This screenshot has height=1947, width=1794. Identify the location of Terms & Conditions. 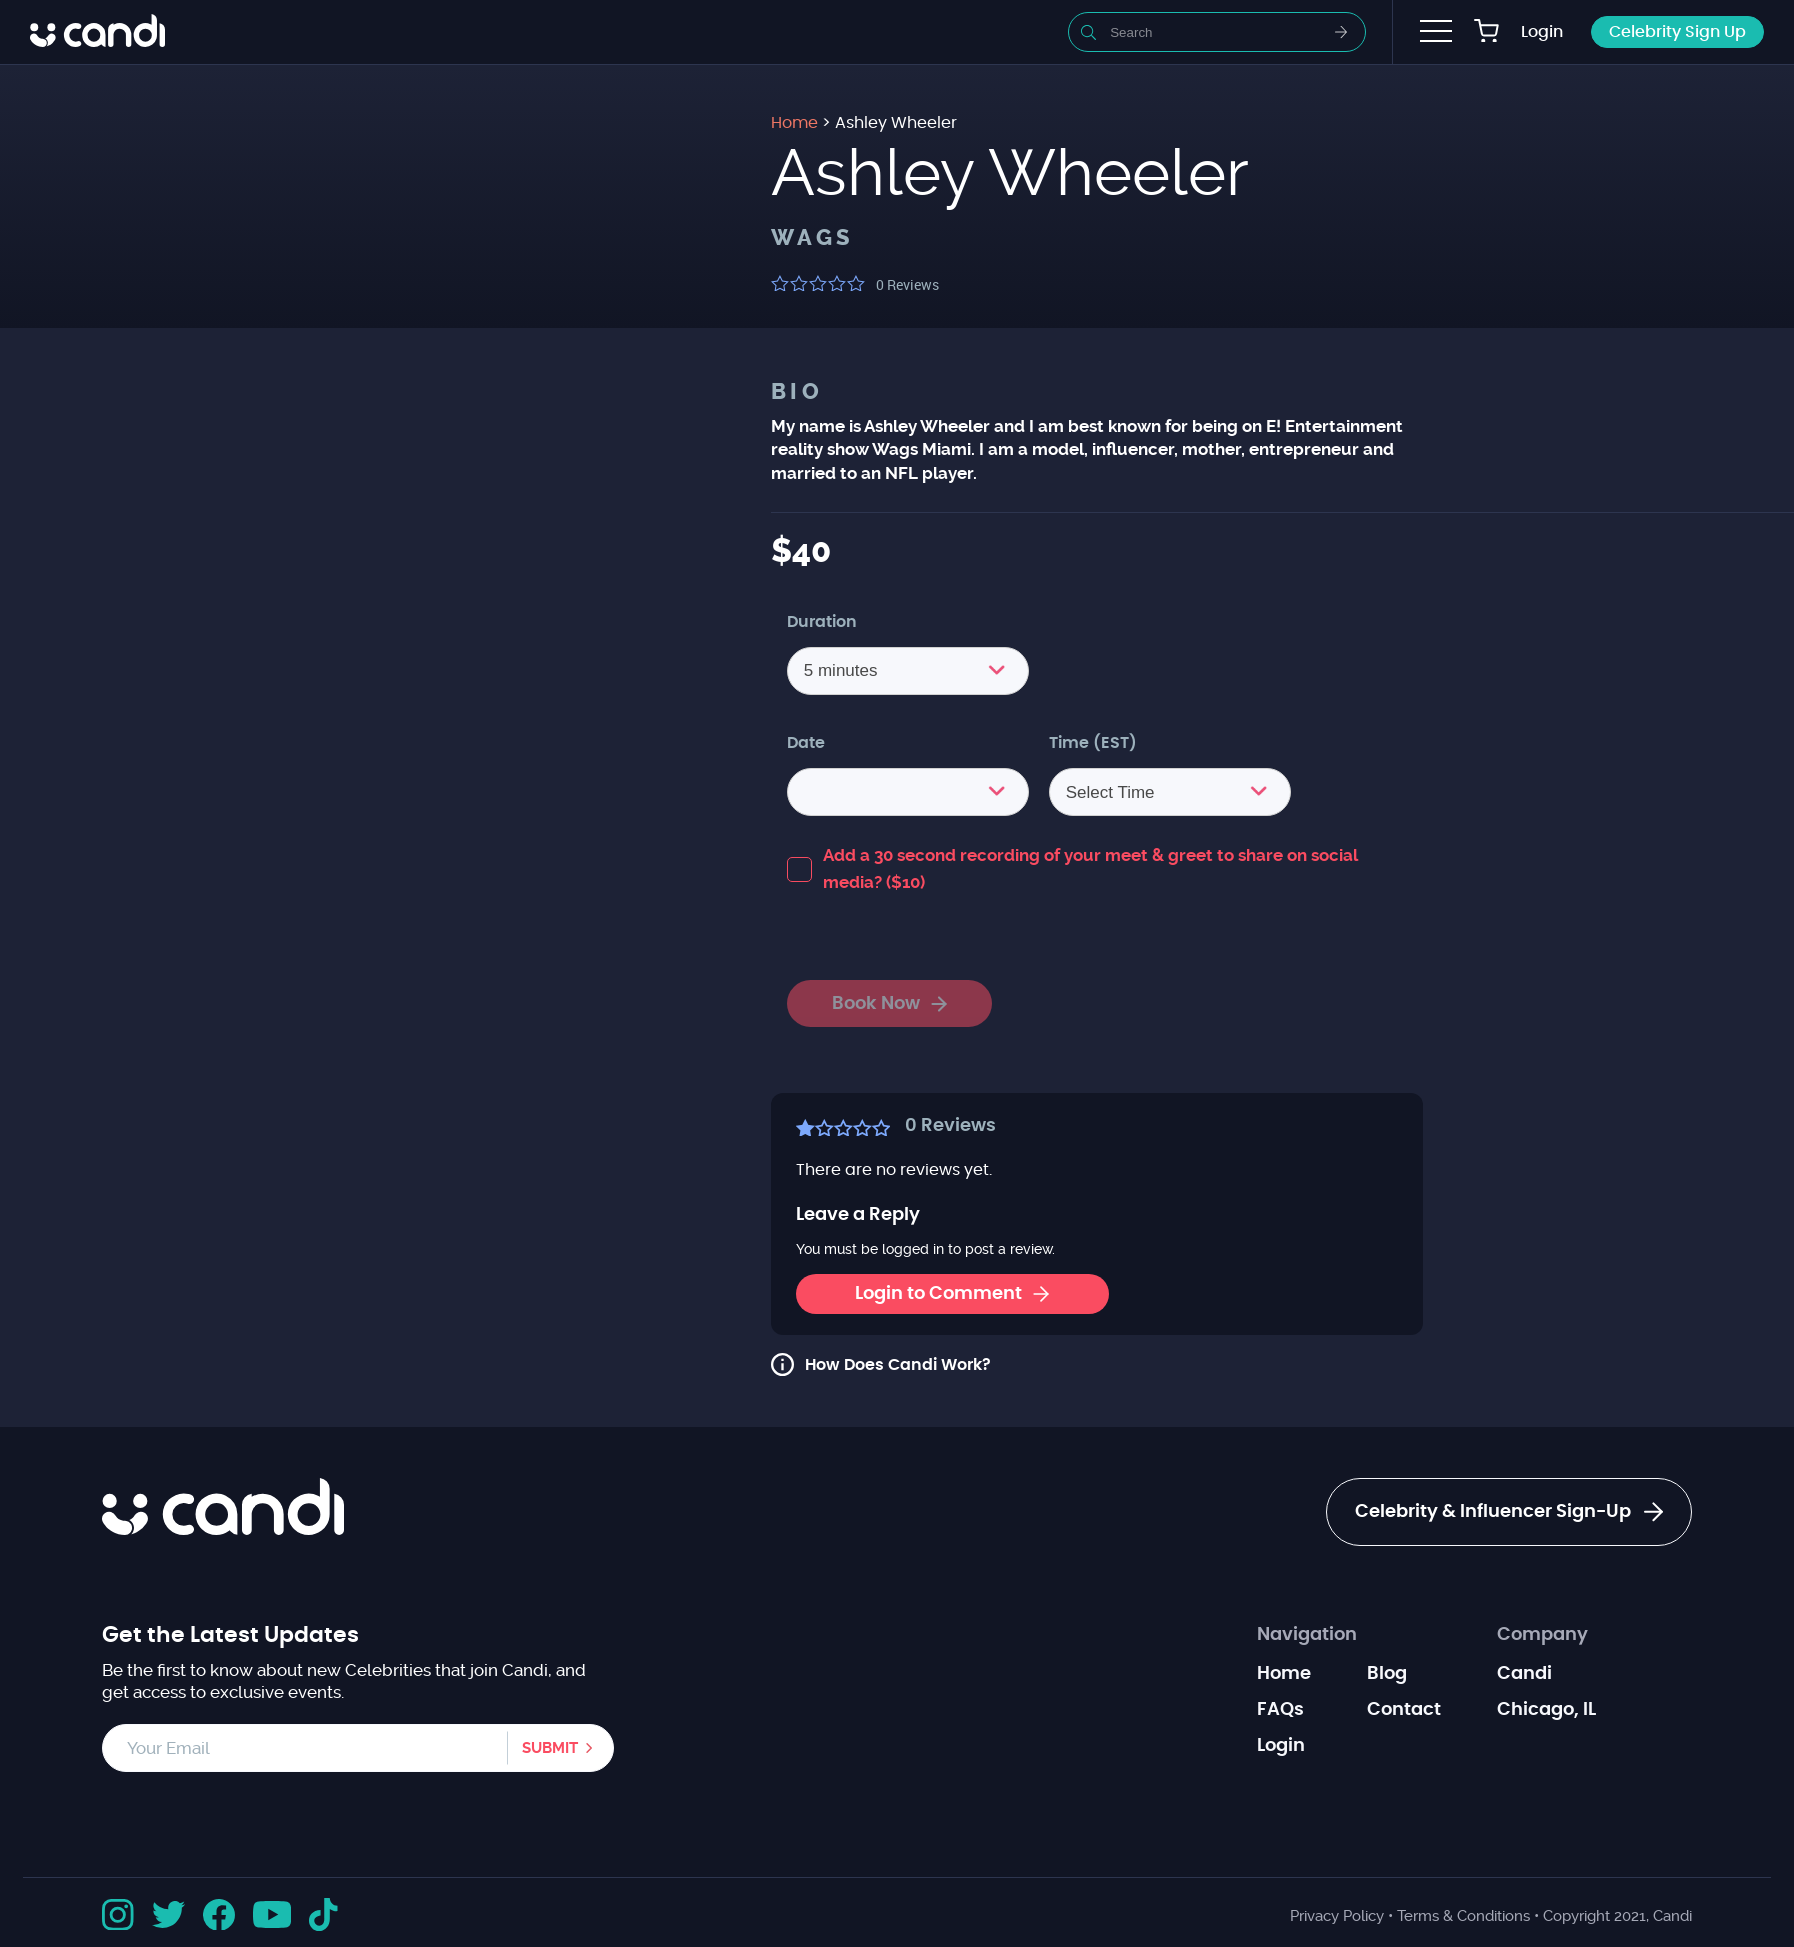
(1463, 1916).